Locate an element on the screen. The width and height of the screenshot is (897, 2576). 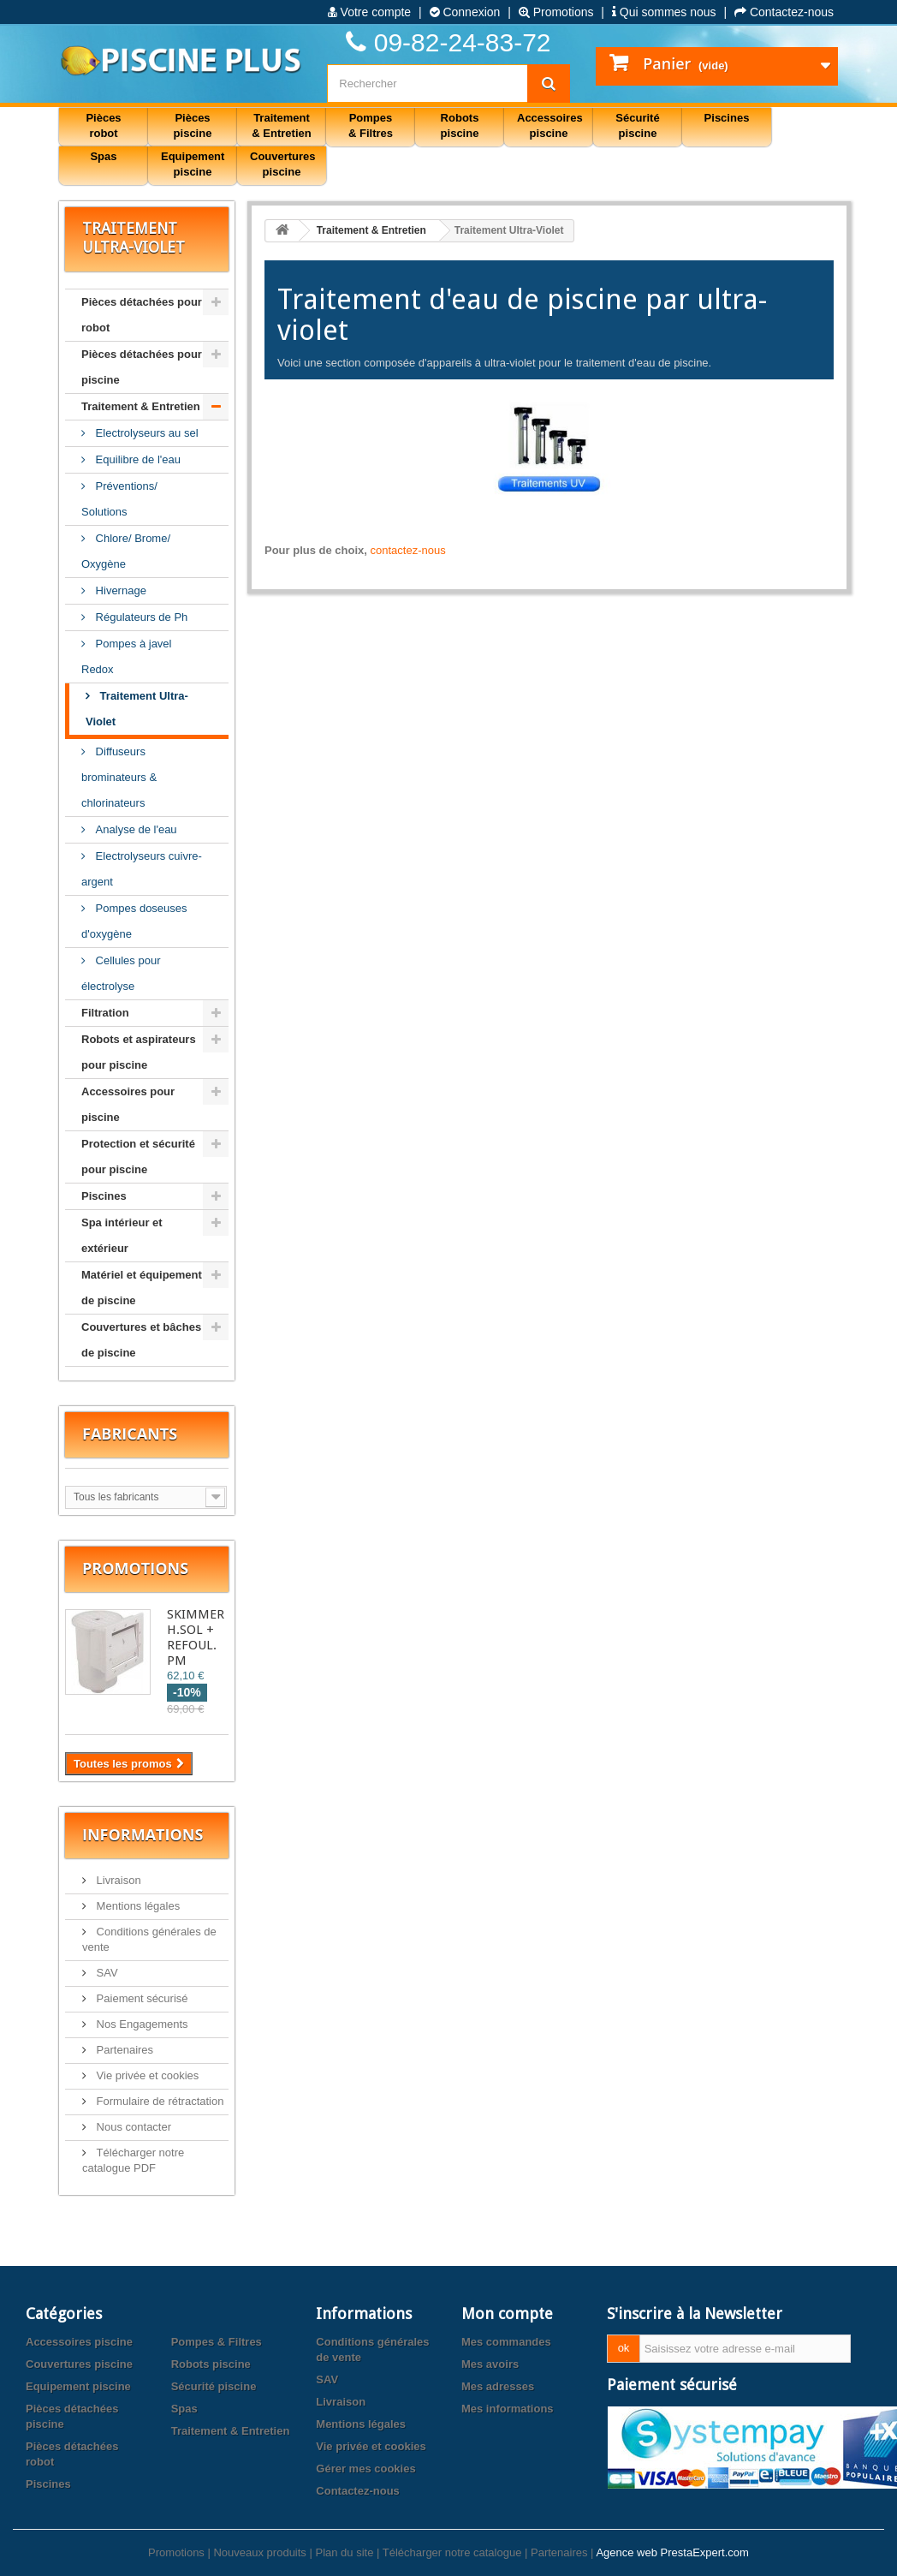
Nouveaux produits is located at coordinates (259, 2552).